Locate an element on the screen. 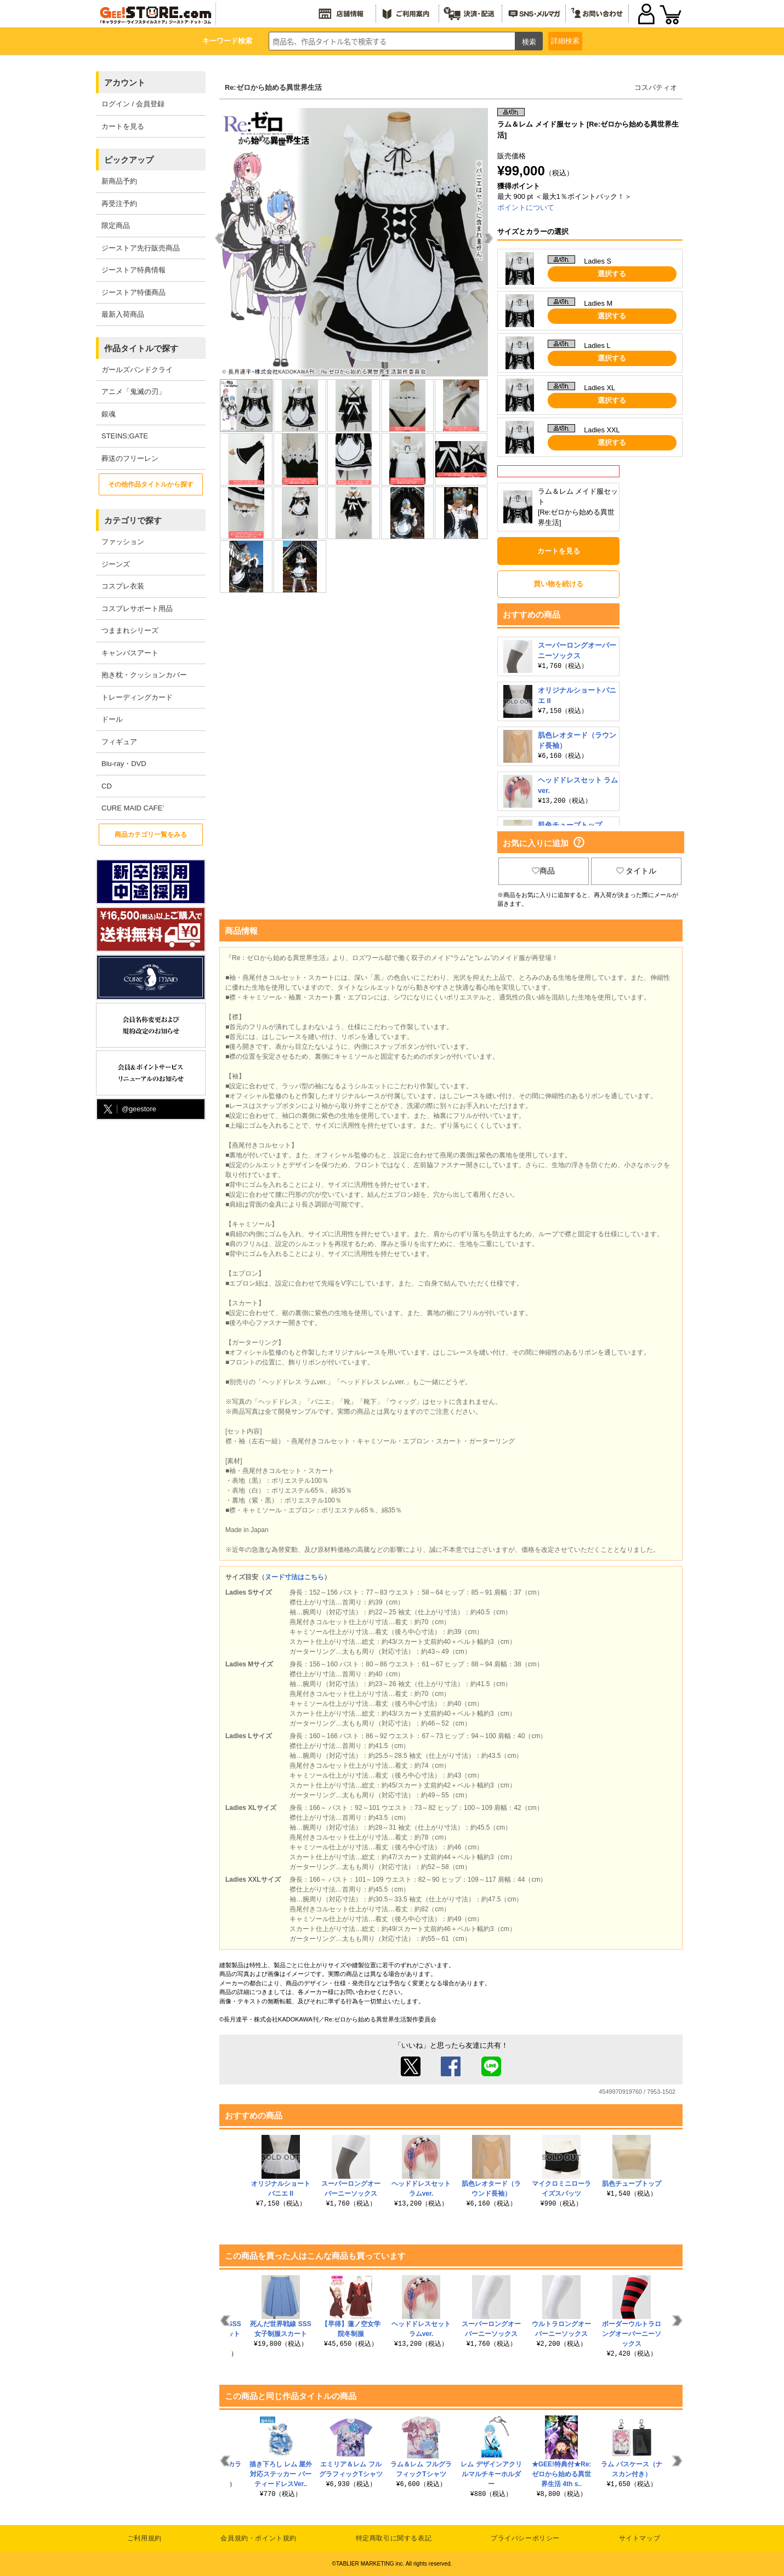 Image resolution: width=784 pixels, height=2576 pixels. @geestore is located at coordinates (128, 1109).